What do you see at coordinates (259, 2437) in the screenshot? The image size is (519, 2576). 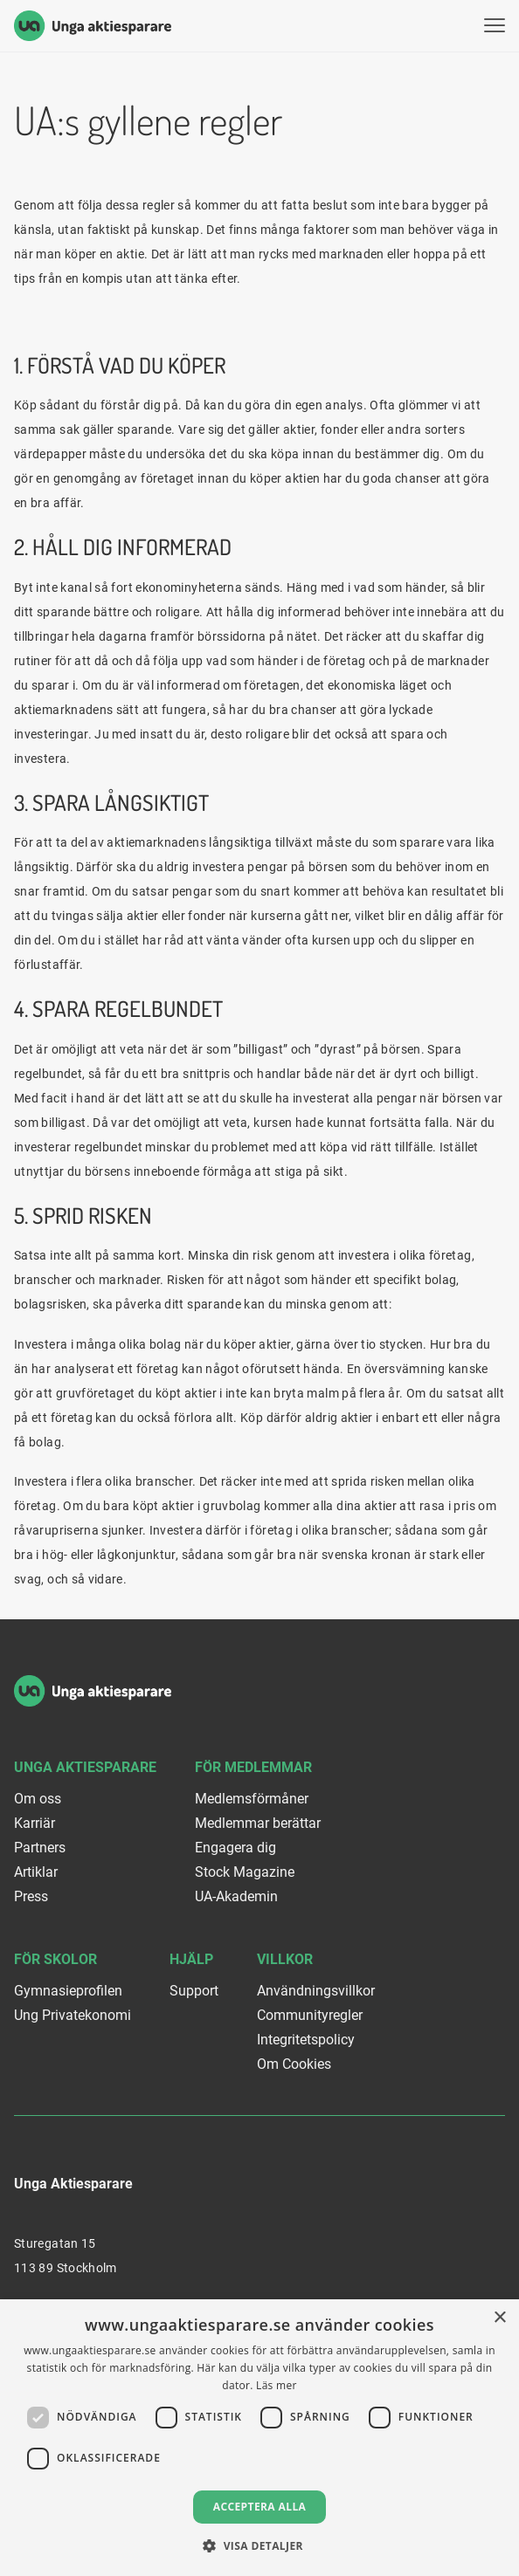 I see `[dialog]` at bounding box center [259, 2437].